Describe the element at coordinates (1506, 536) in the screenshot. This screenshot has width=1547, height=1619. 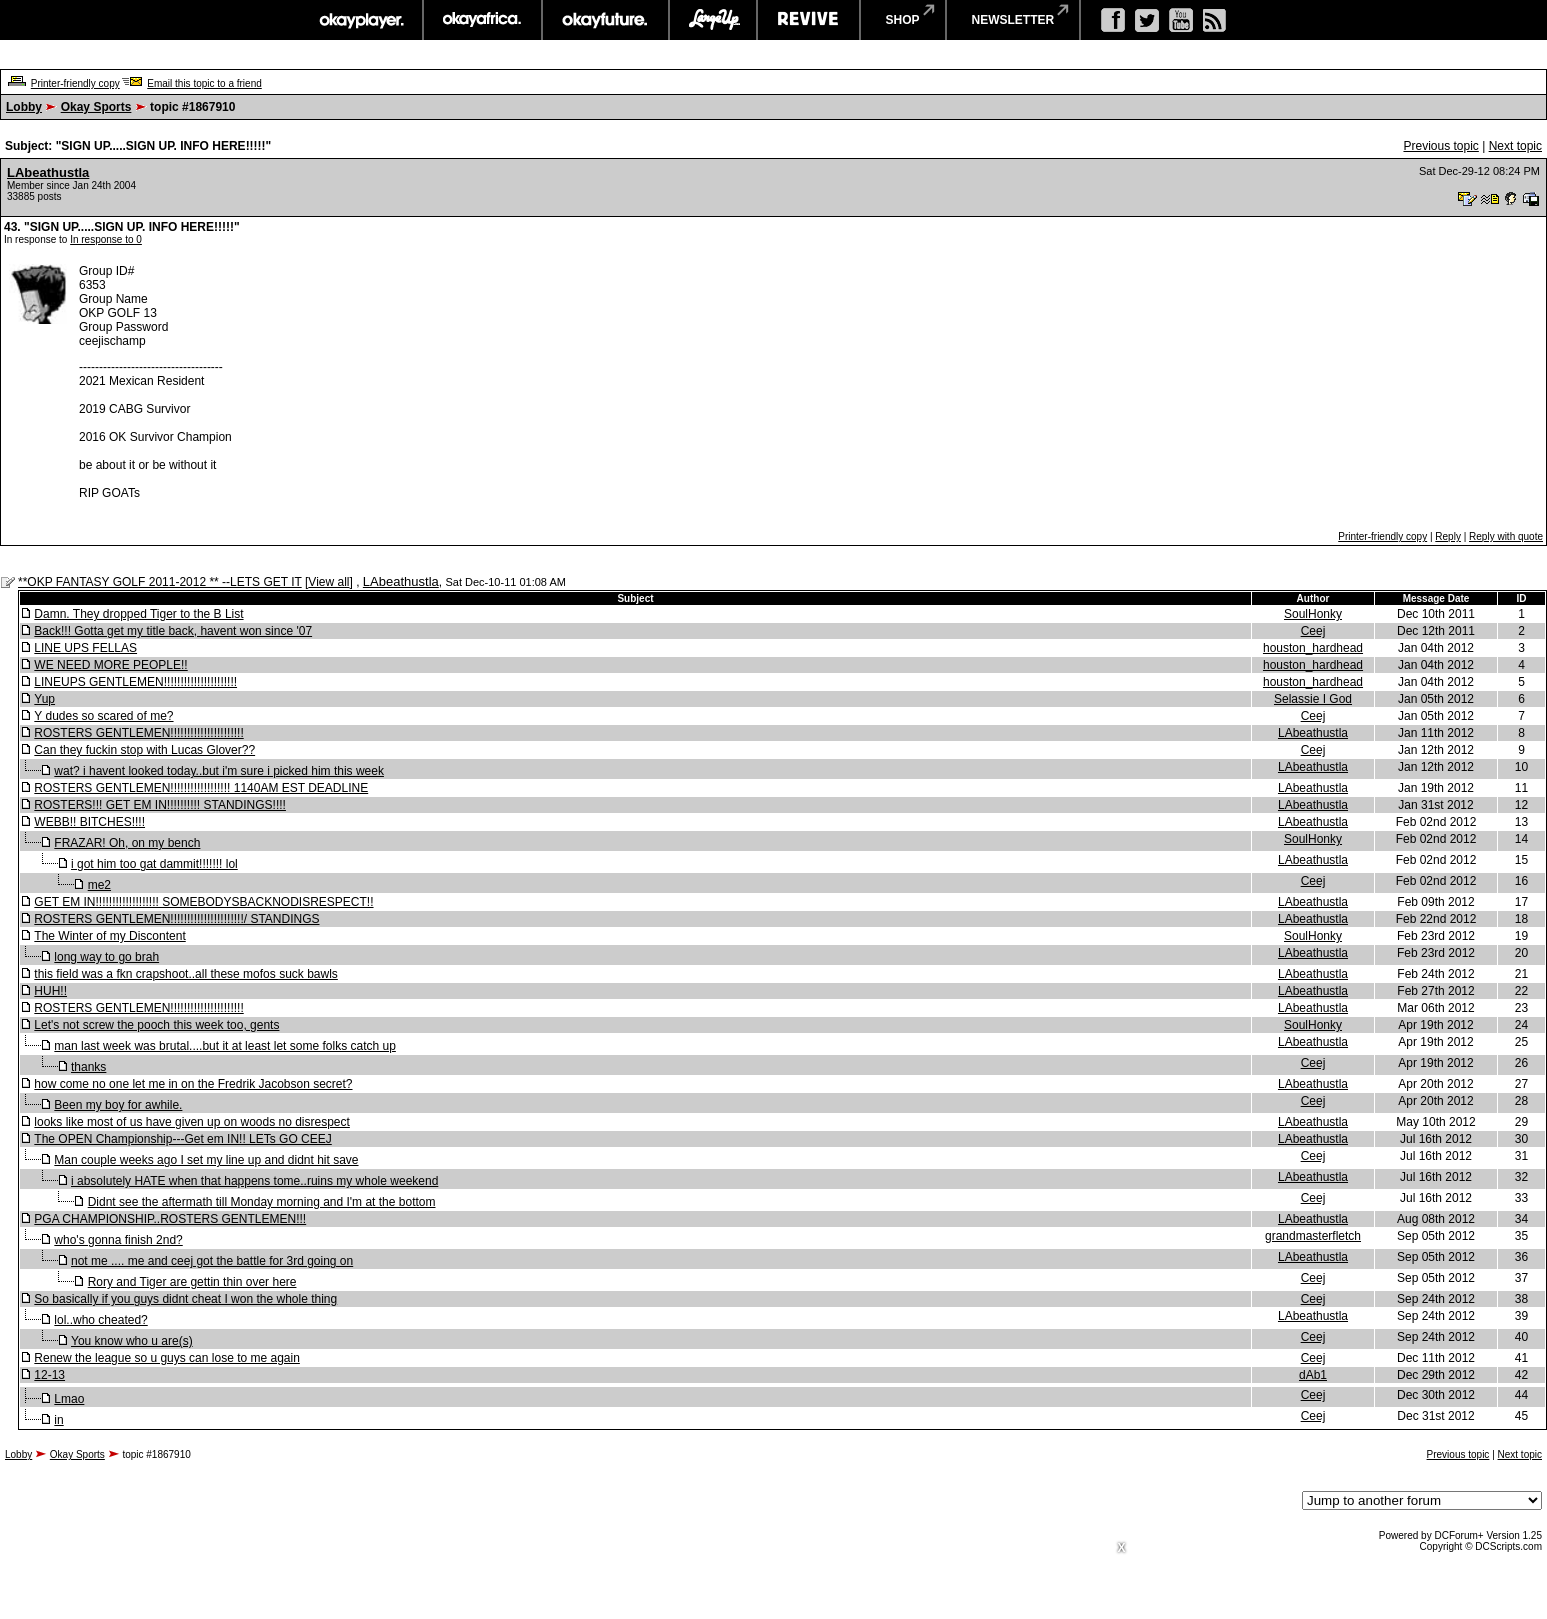
I see `Reply with quote` at that location.